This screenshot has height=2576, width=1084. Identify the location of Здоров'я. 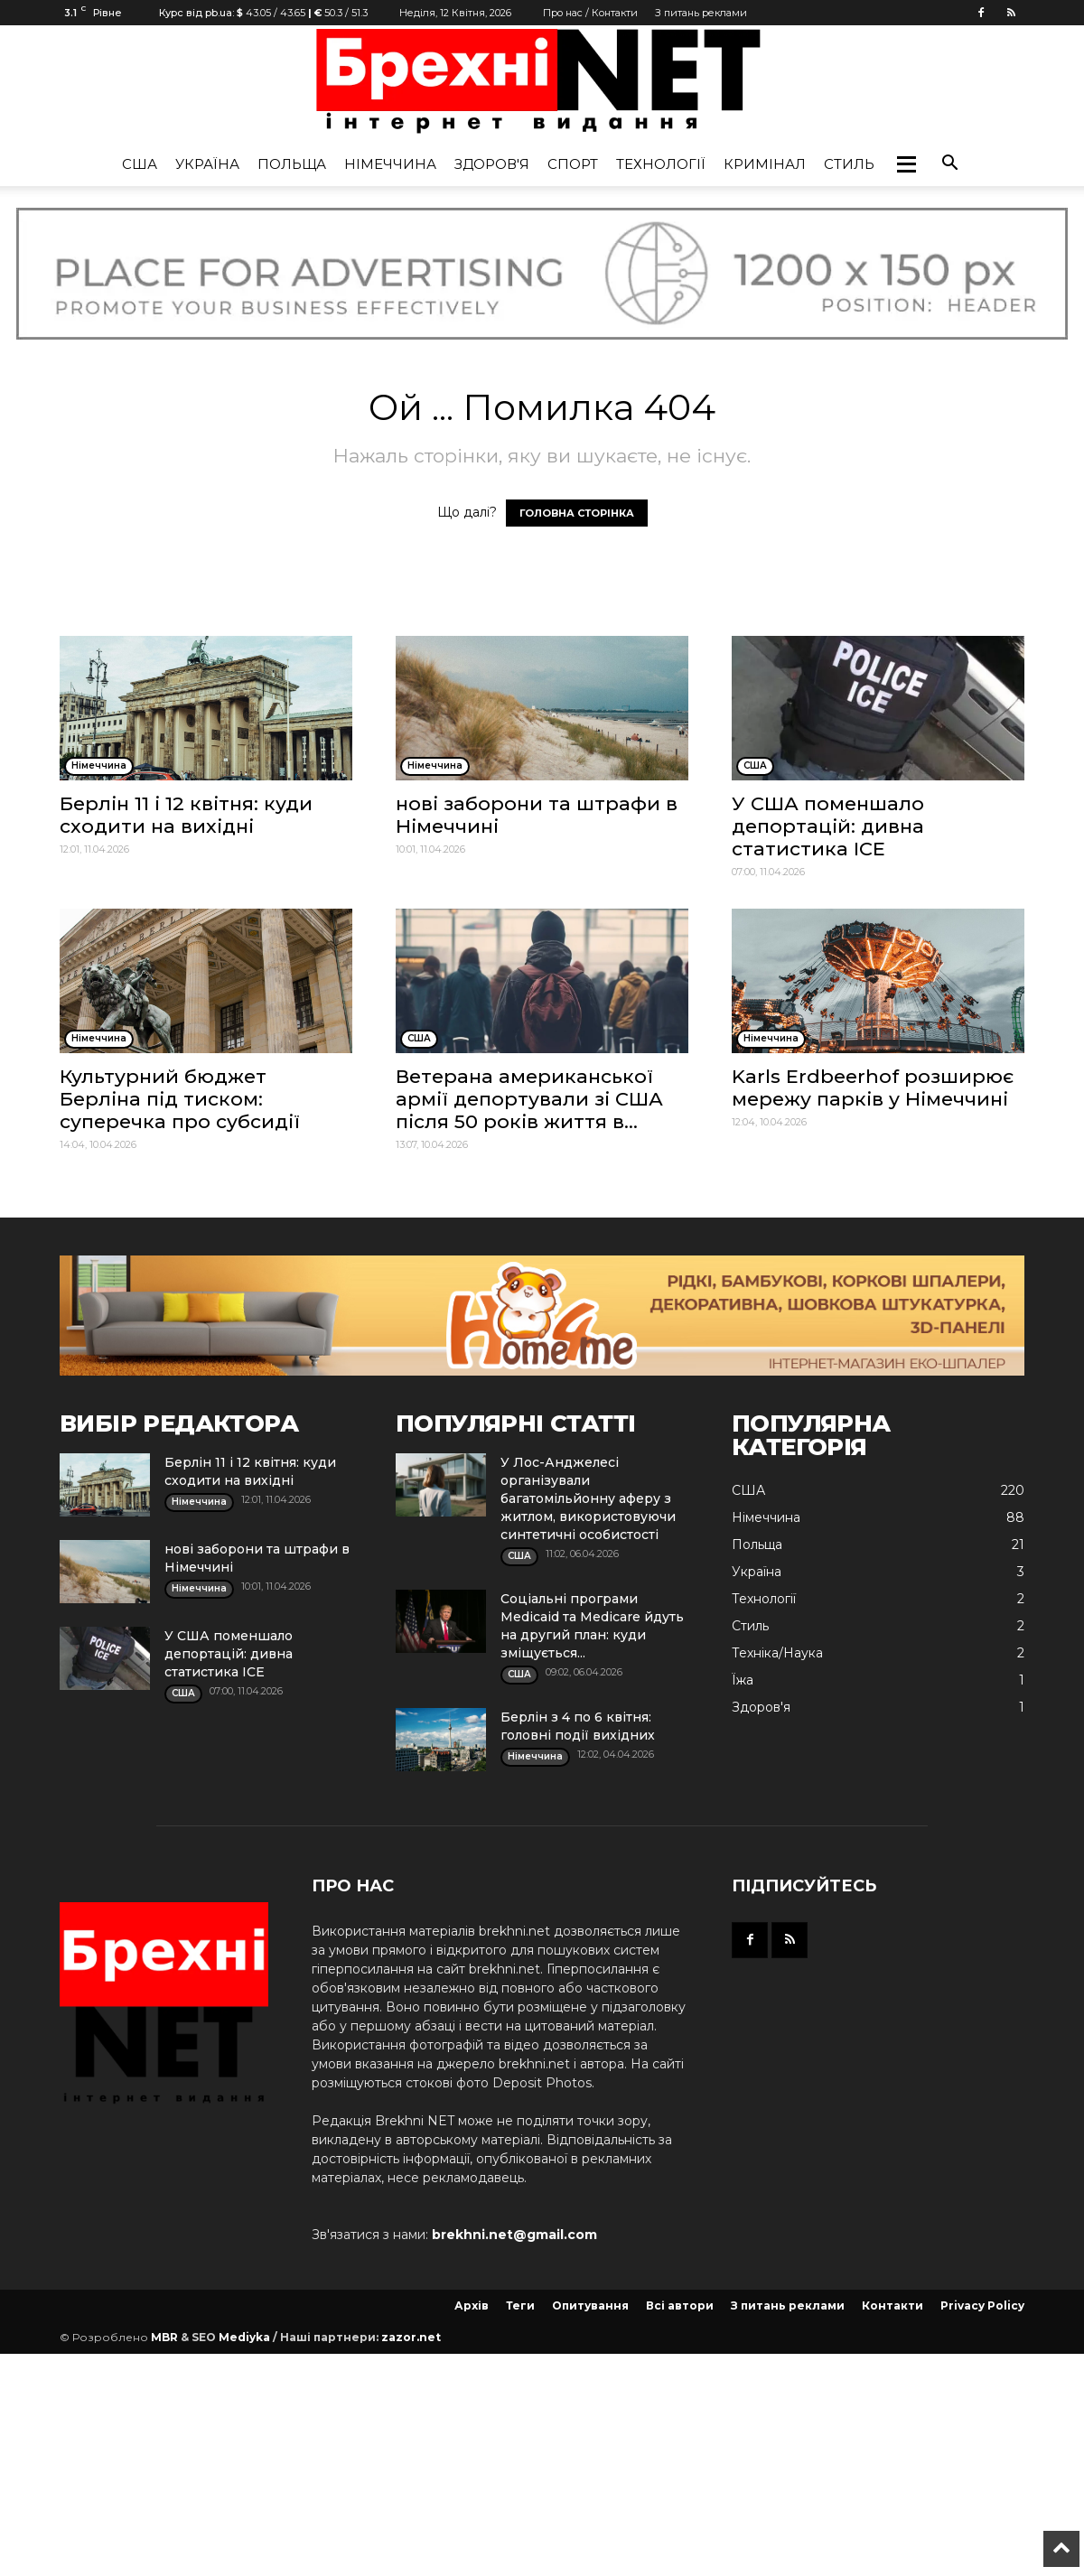
(491, 164).